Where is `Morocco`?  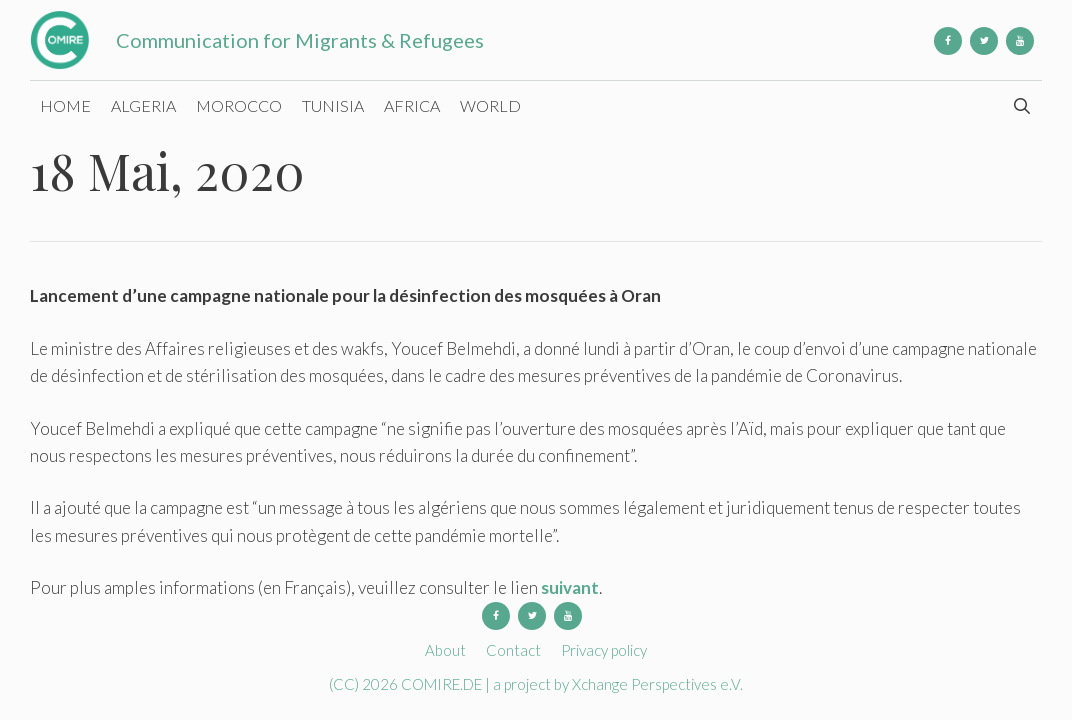
Morocco is located at coordinates (239, 105).